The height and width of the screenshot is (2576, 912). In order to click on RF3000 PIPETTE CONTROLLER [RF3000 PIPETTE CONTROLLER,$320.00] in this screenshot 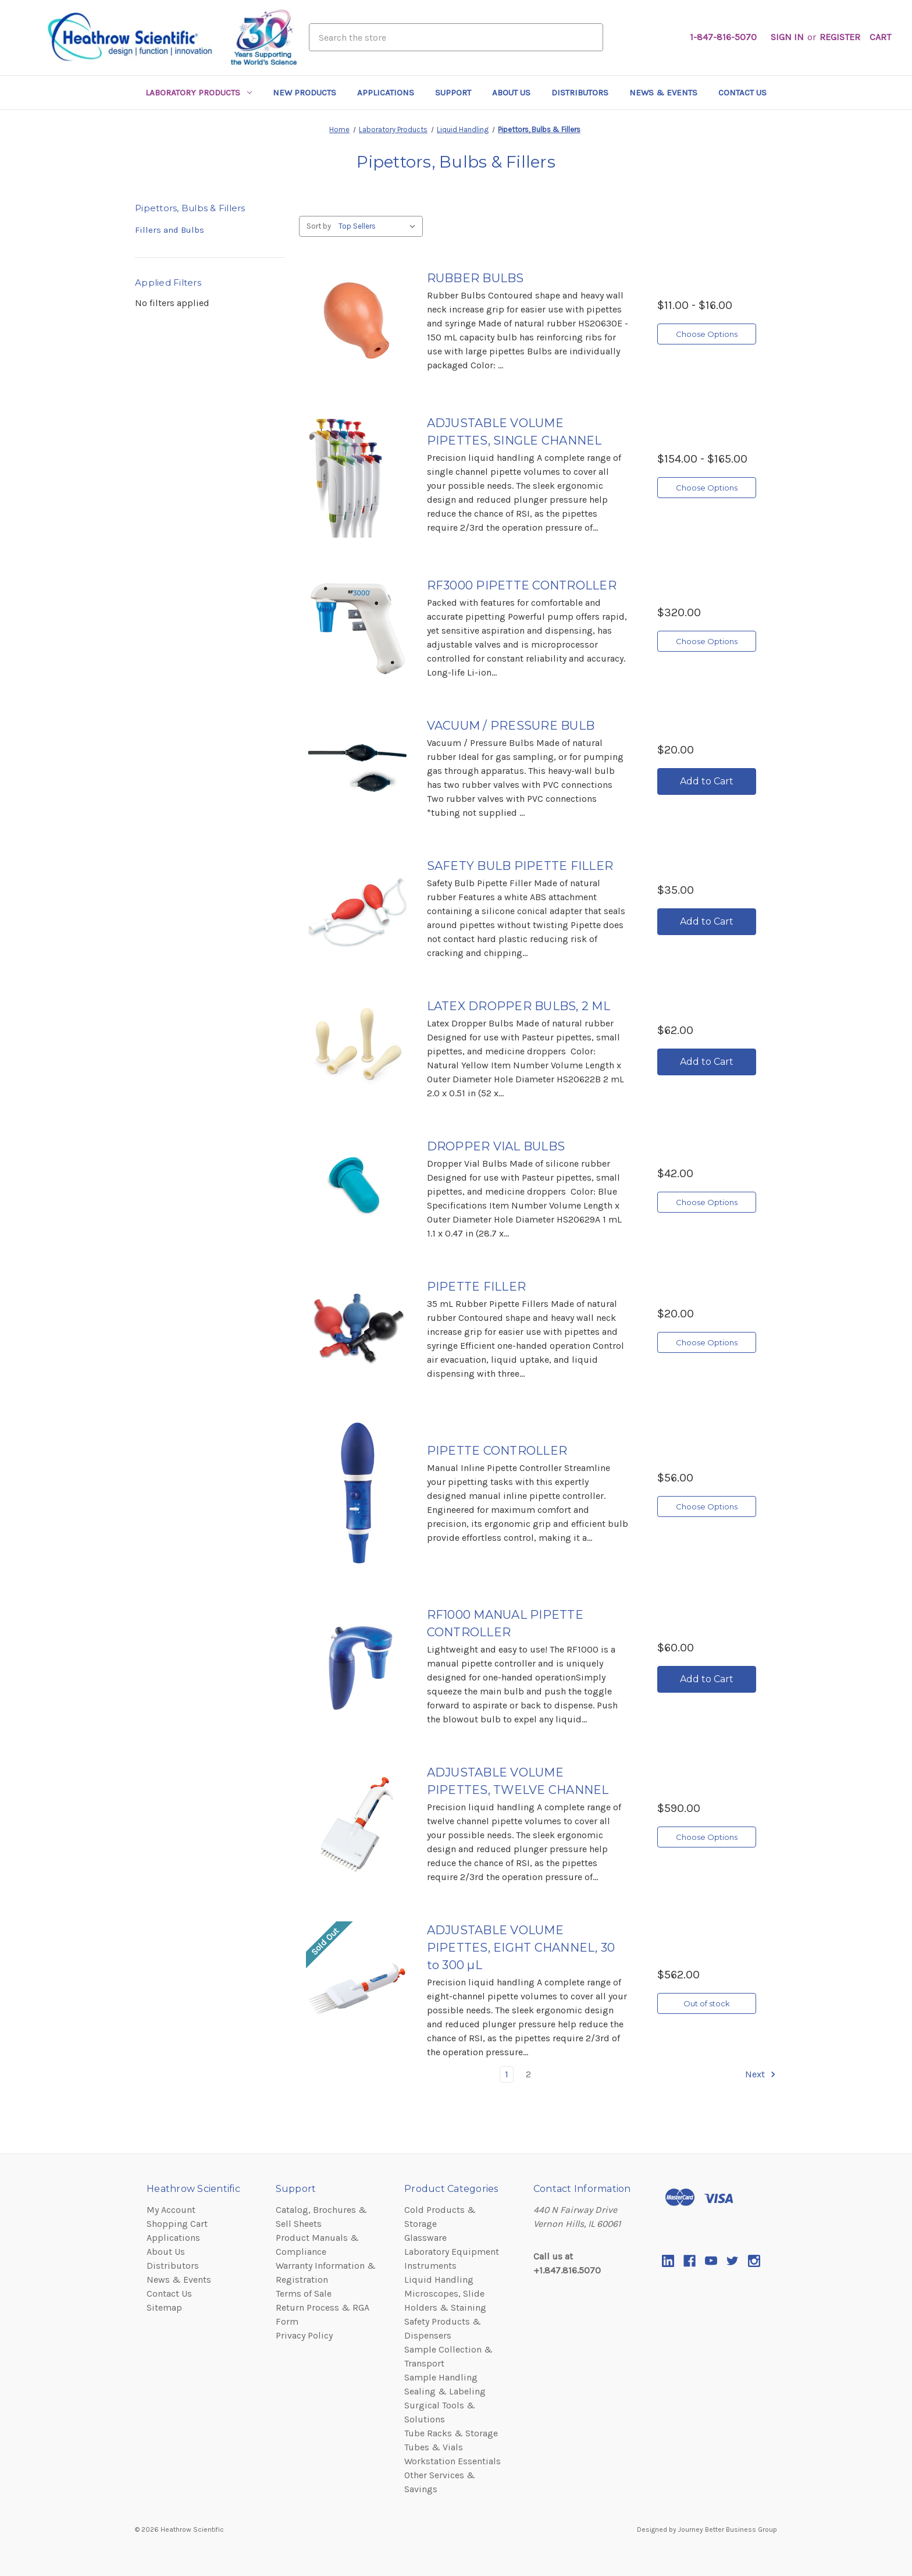, I will do `click(522, 585)`.